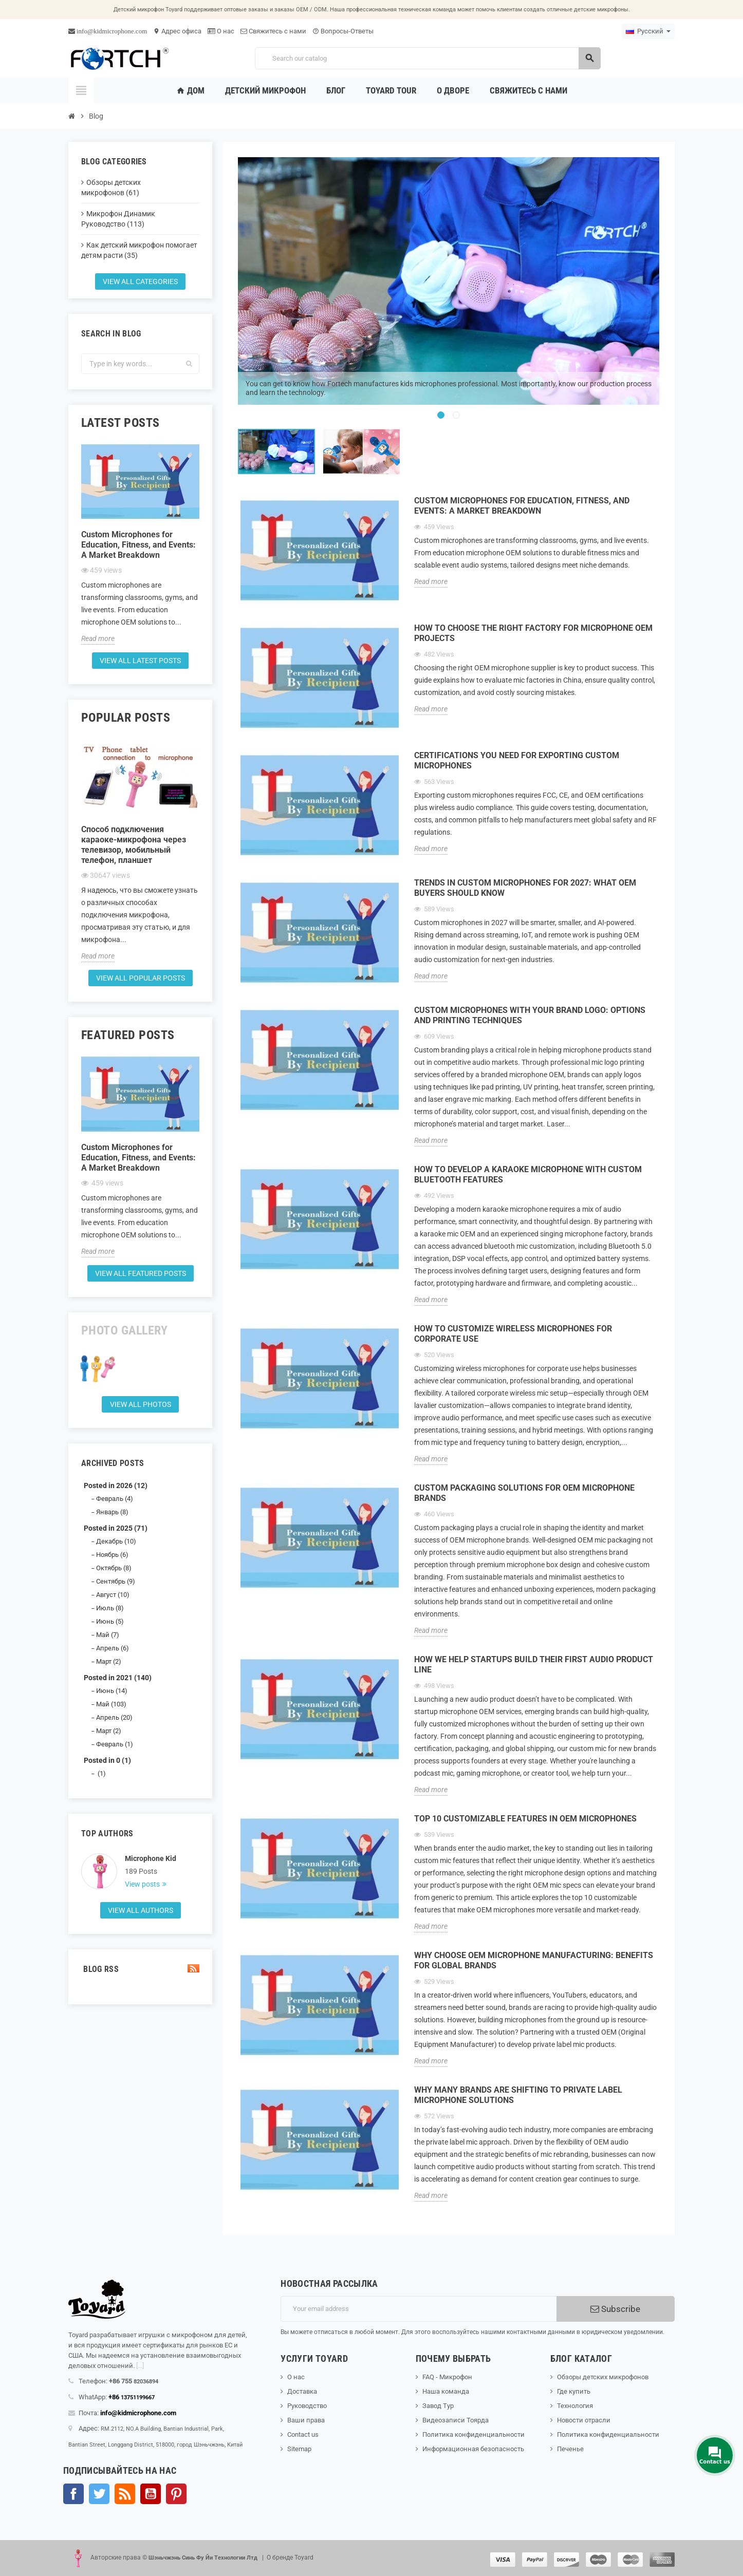 This screenshot has height=2576, width=743. What do you see at coordinates (575, 2406) in the screenshot?
I see `Технология` at bounding box center [575, 2406].